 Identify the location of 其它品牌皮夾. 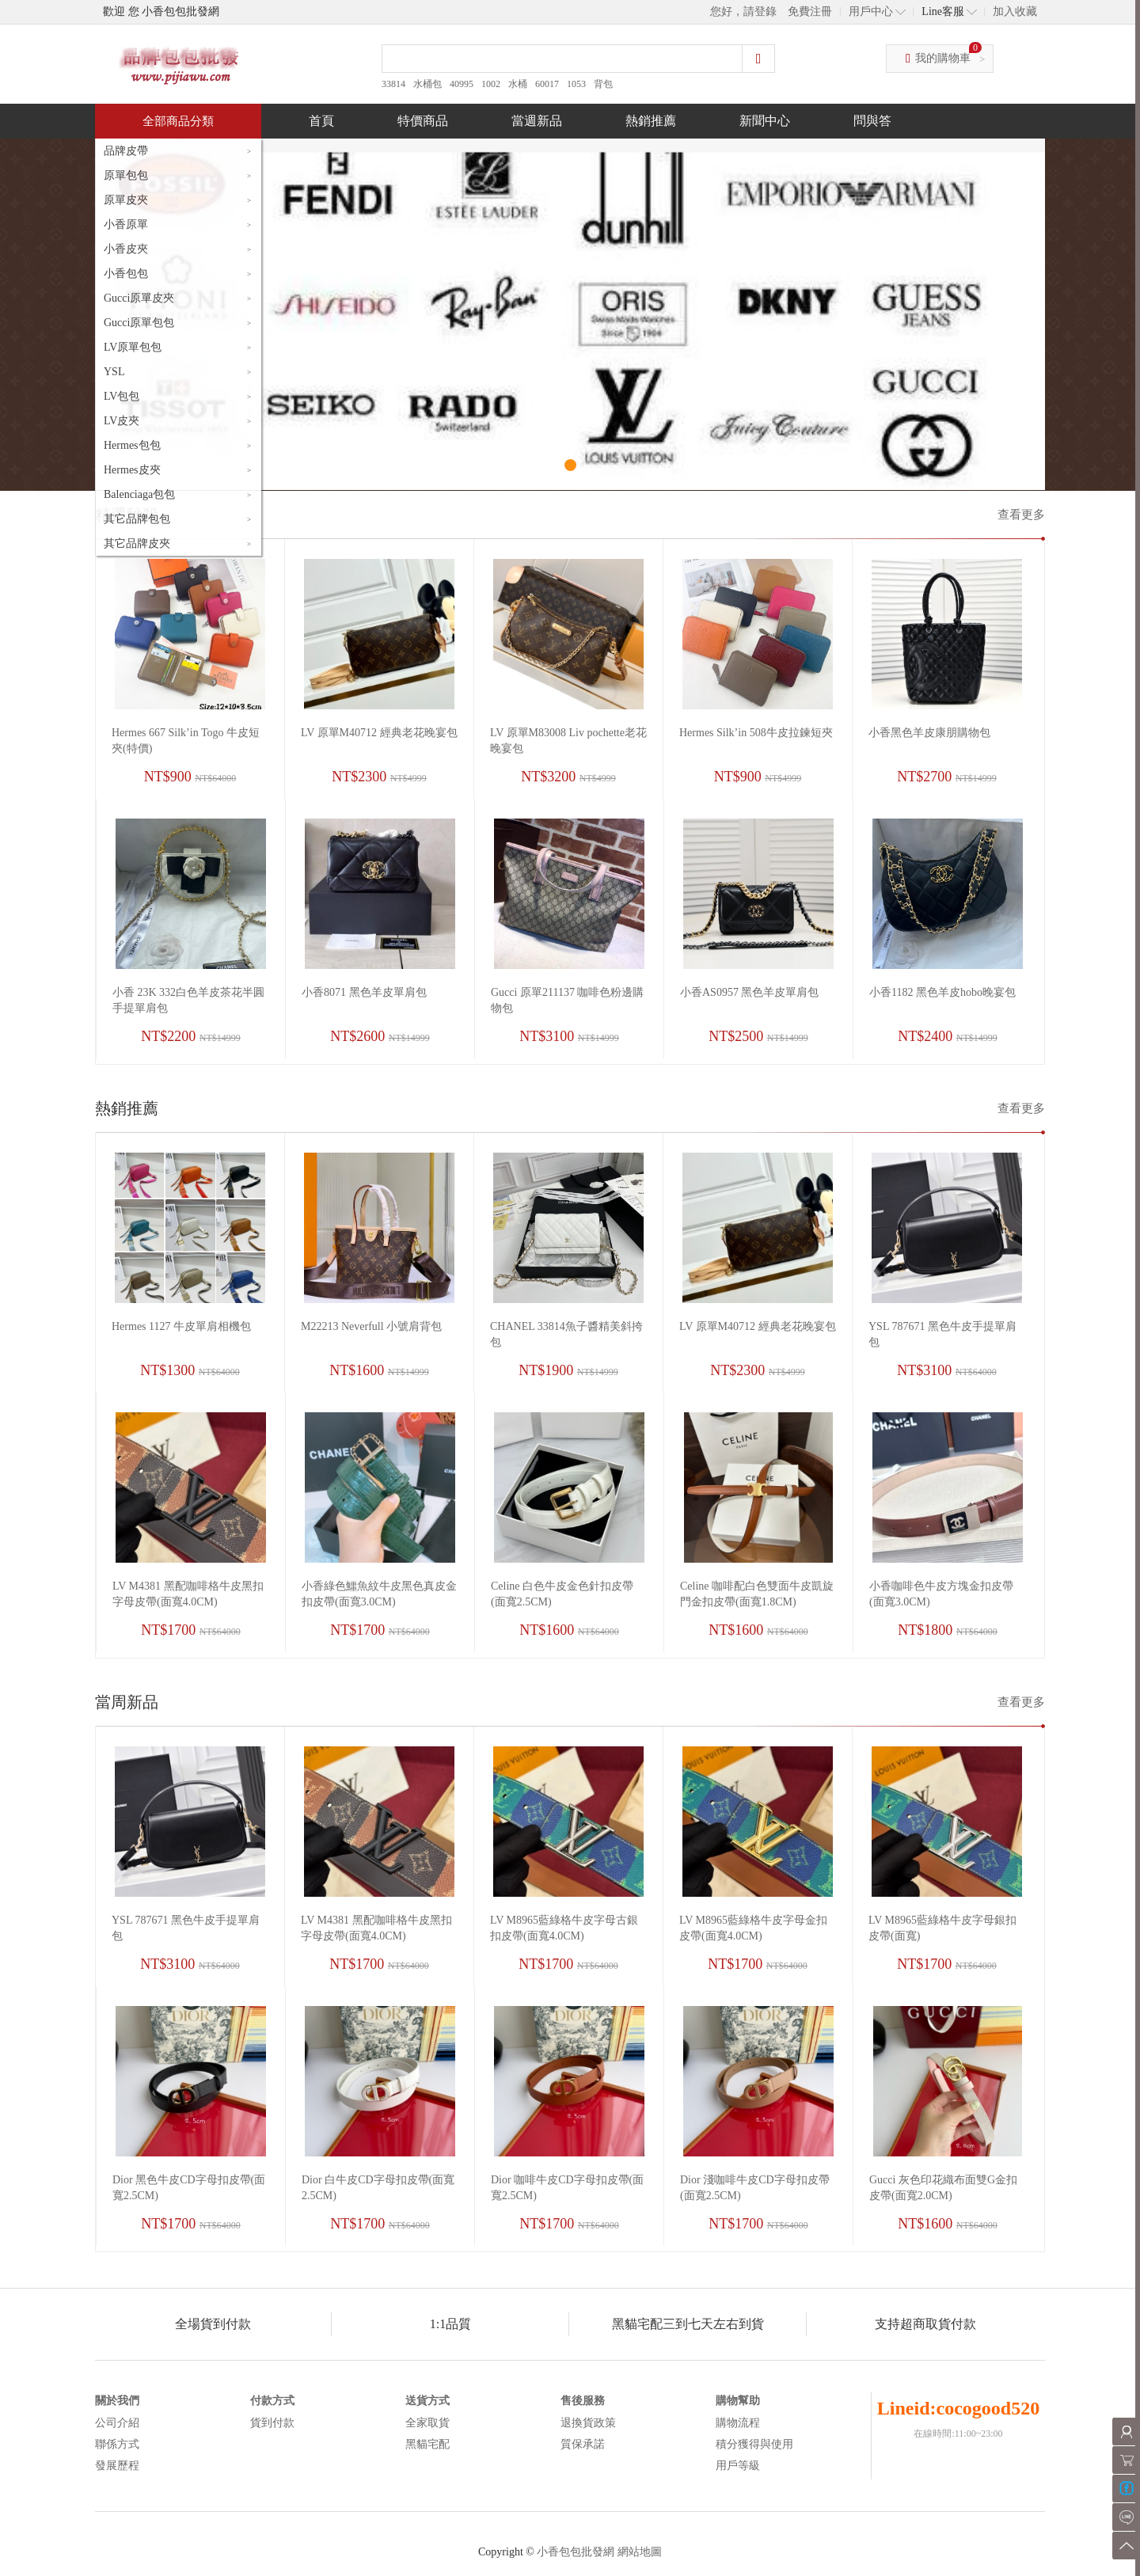
(137, 543).